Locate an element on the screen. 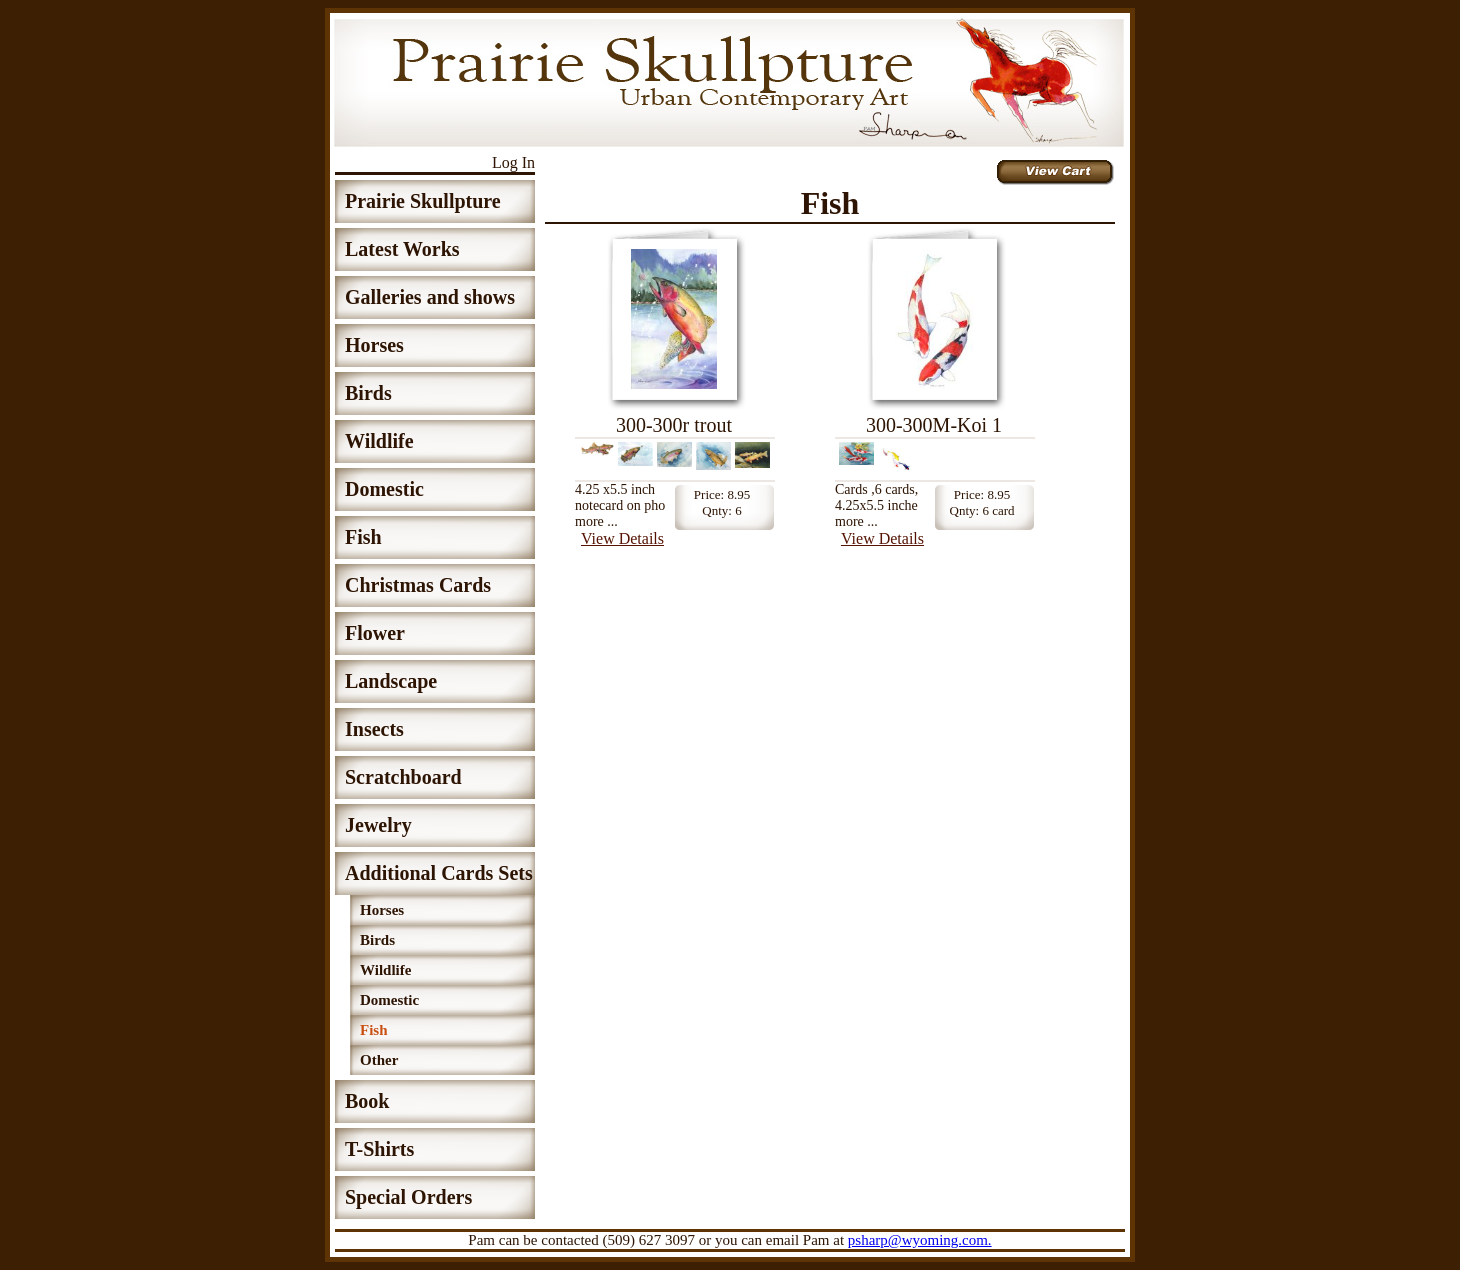  Domestic is located at coordinates (384, 489).